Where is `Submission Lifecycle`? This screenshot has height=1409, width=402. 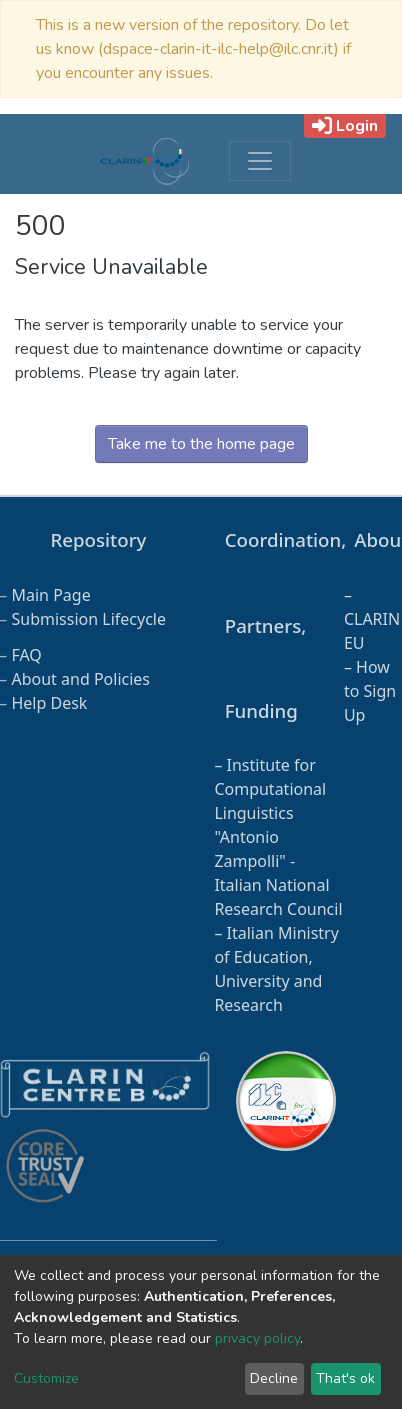 Submission Lifecycle is located at coordinates (88, 619).